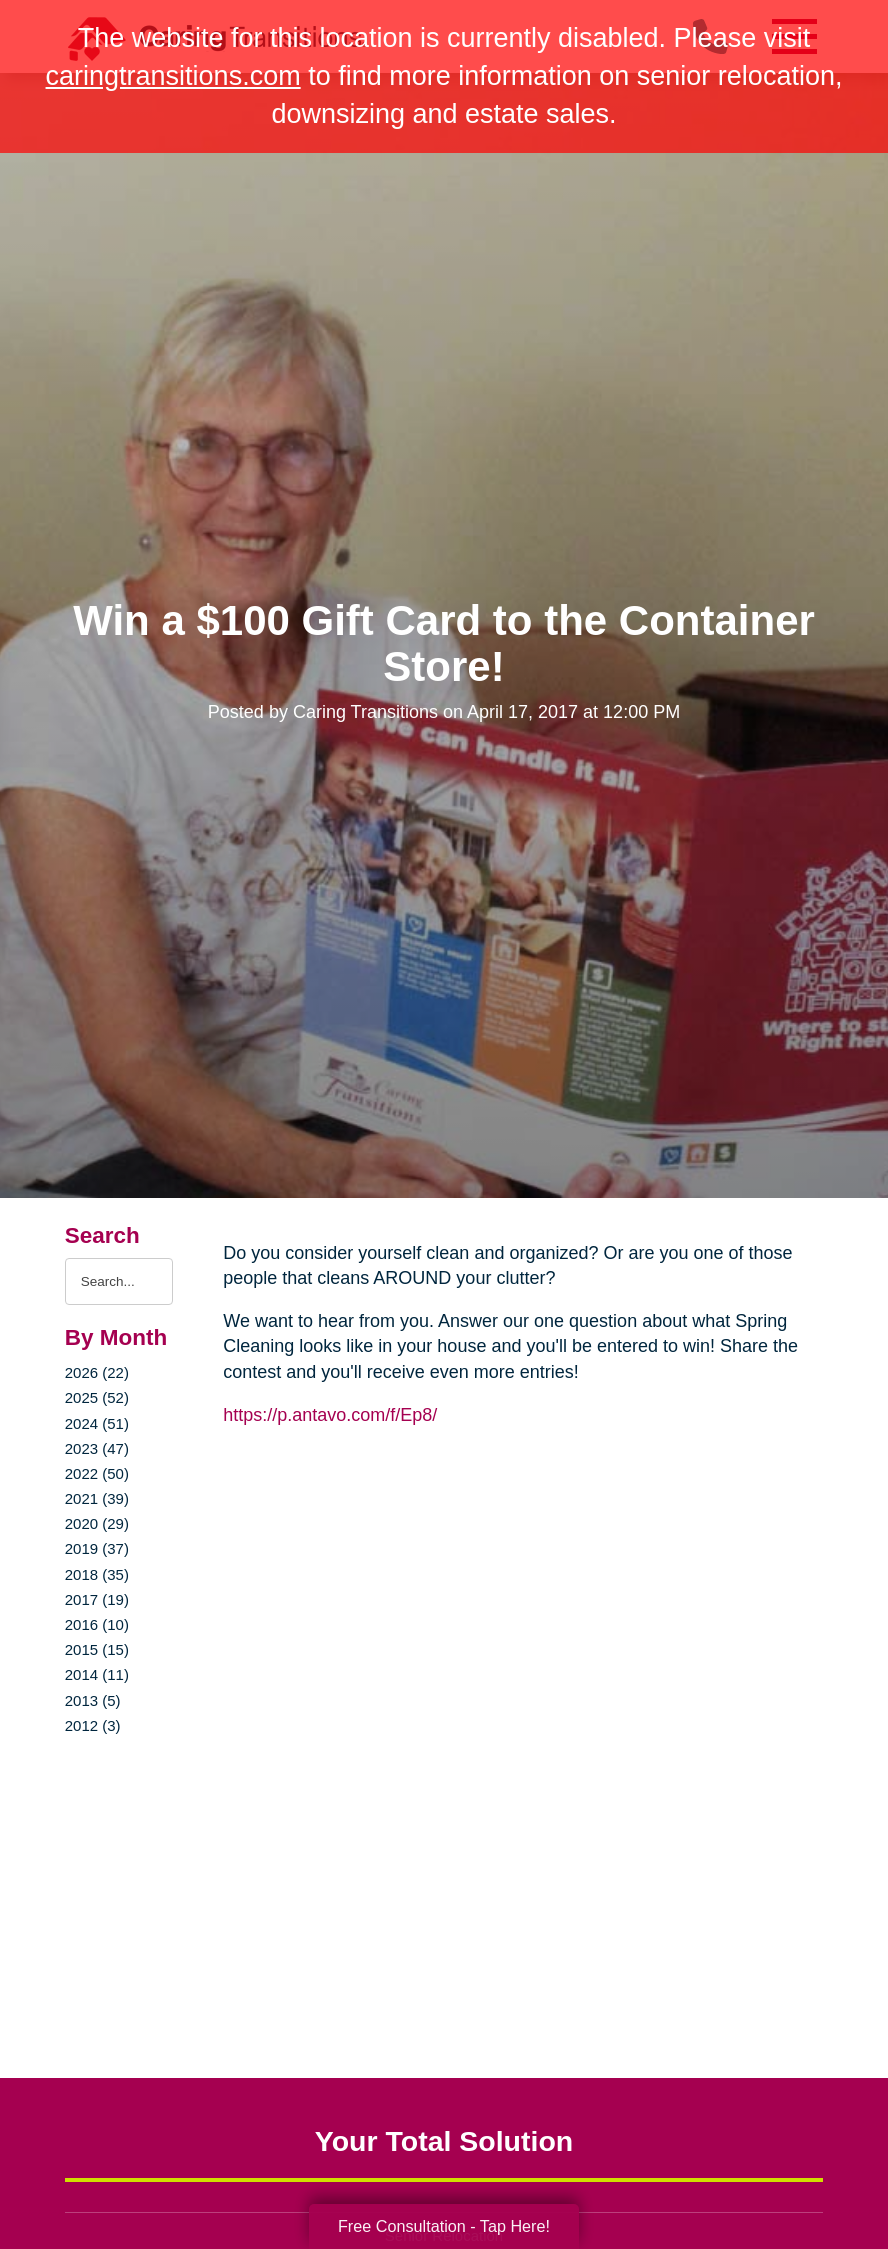  I want to click on 2017 (19), so click(97, 1599).